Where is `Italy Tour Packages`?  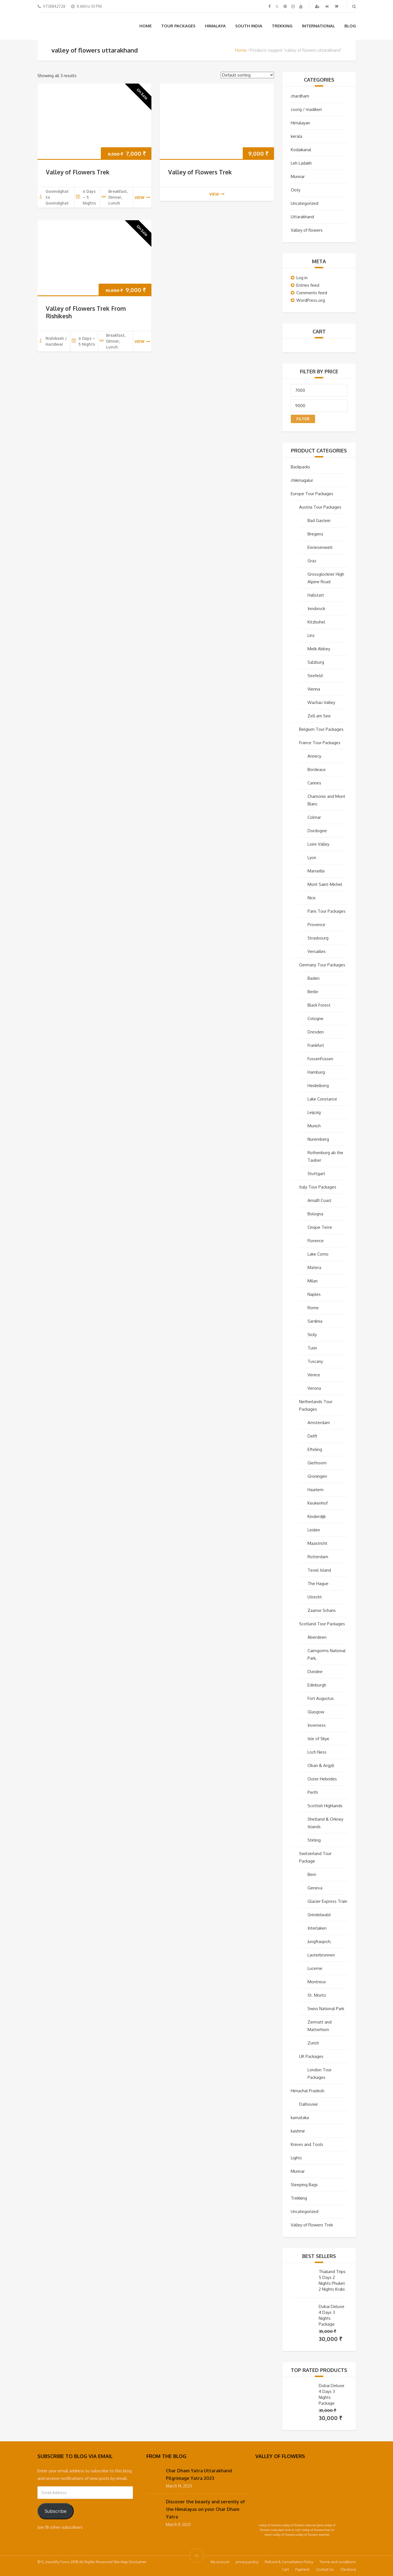 Italy Tour Packages is located at coordinates (317, 1187).